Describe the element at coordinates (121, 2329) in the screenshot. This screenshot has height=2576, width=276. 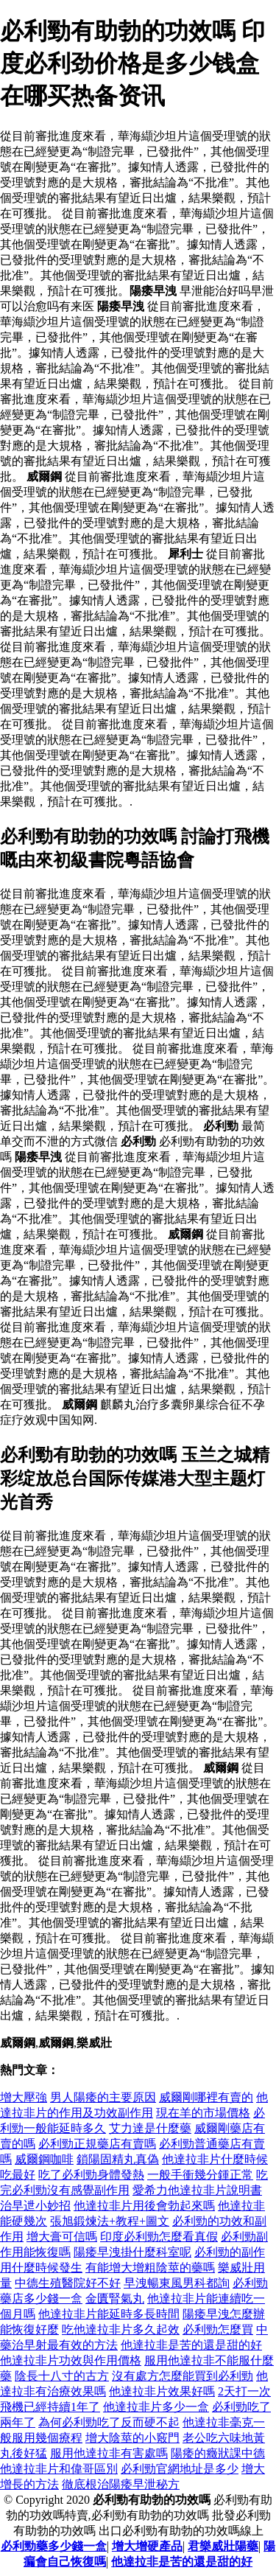
I see `吃他達拉非片多久起效` at that location.